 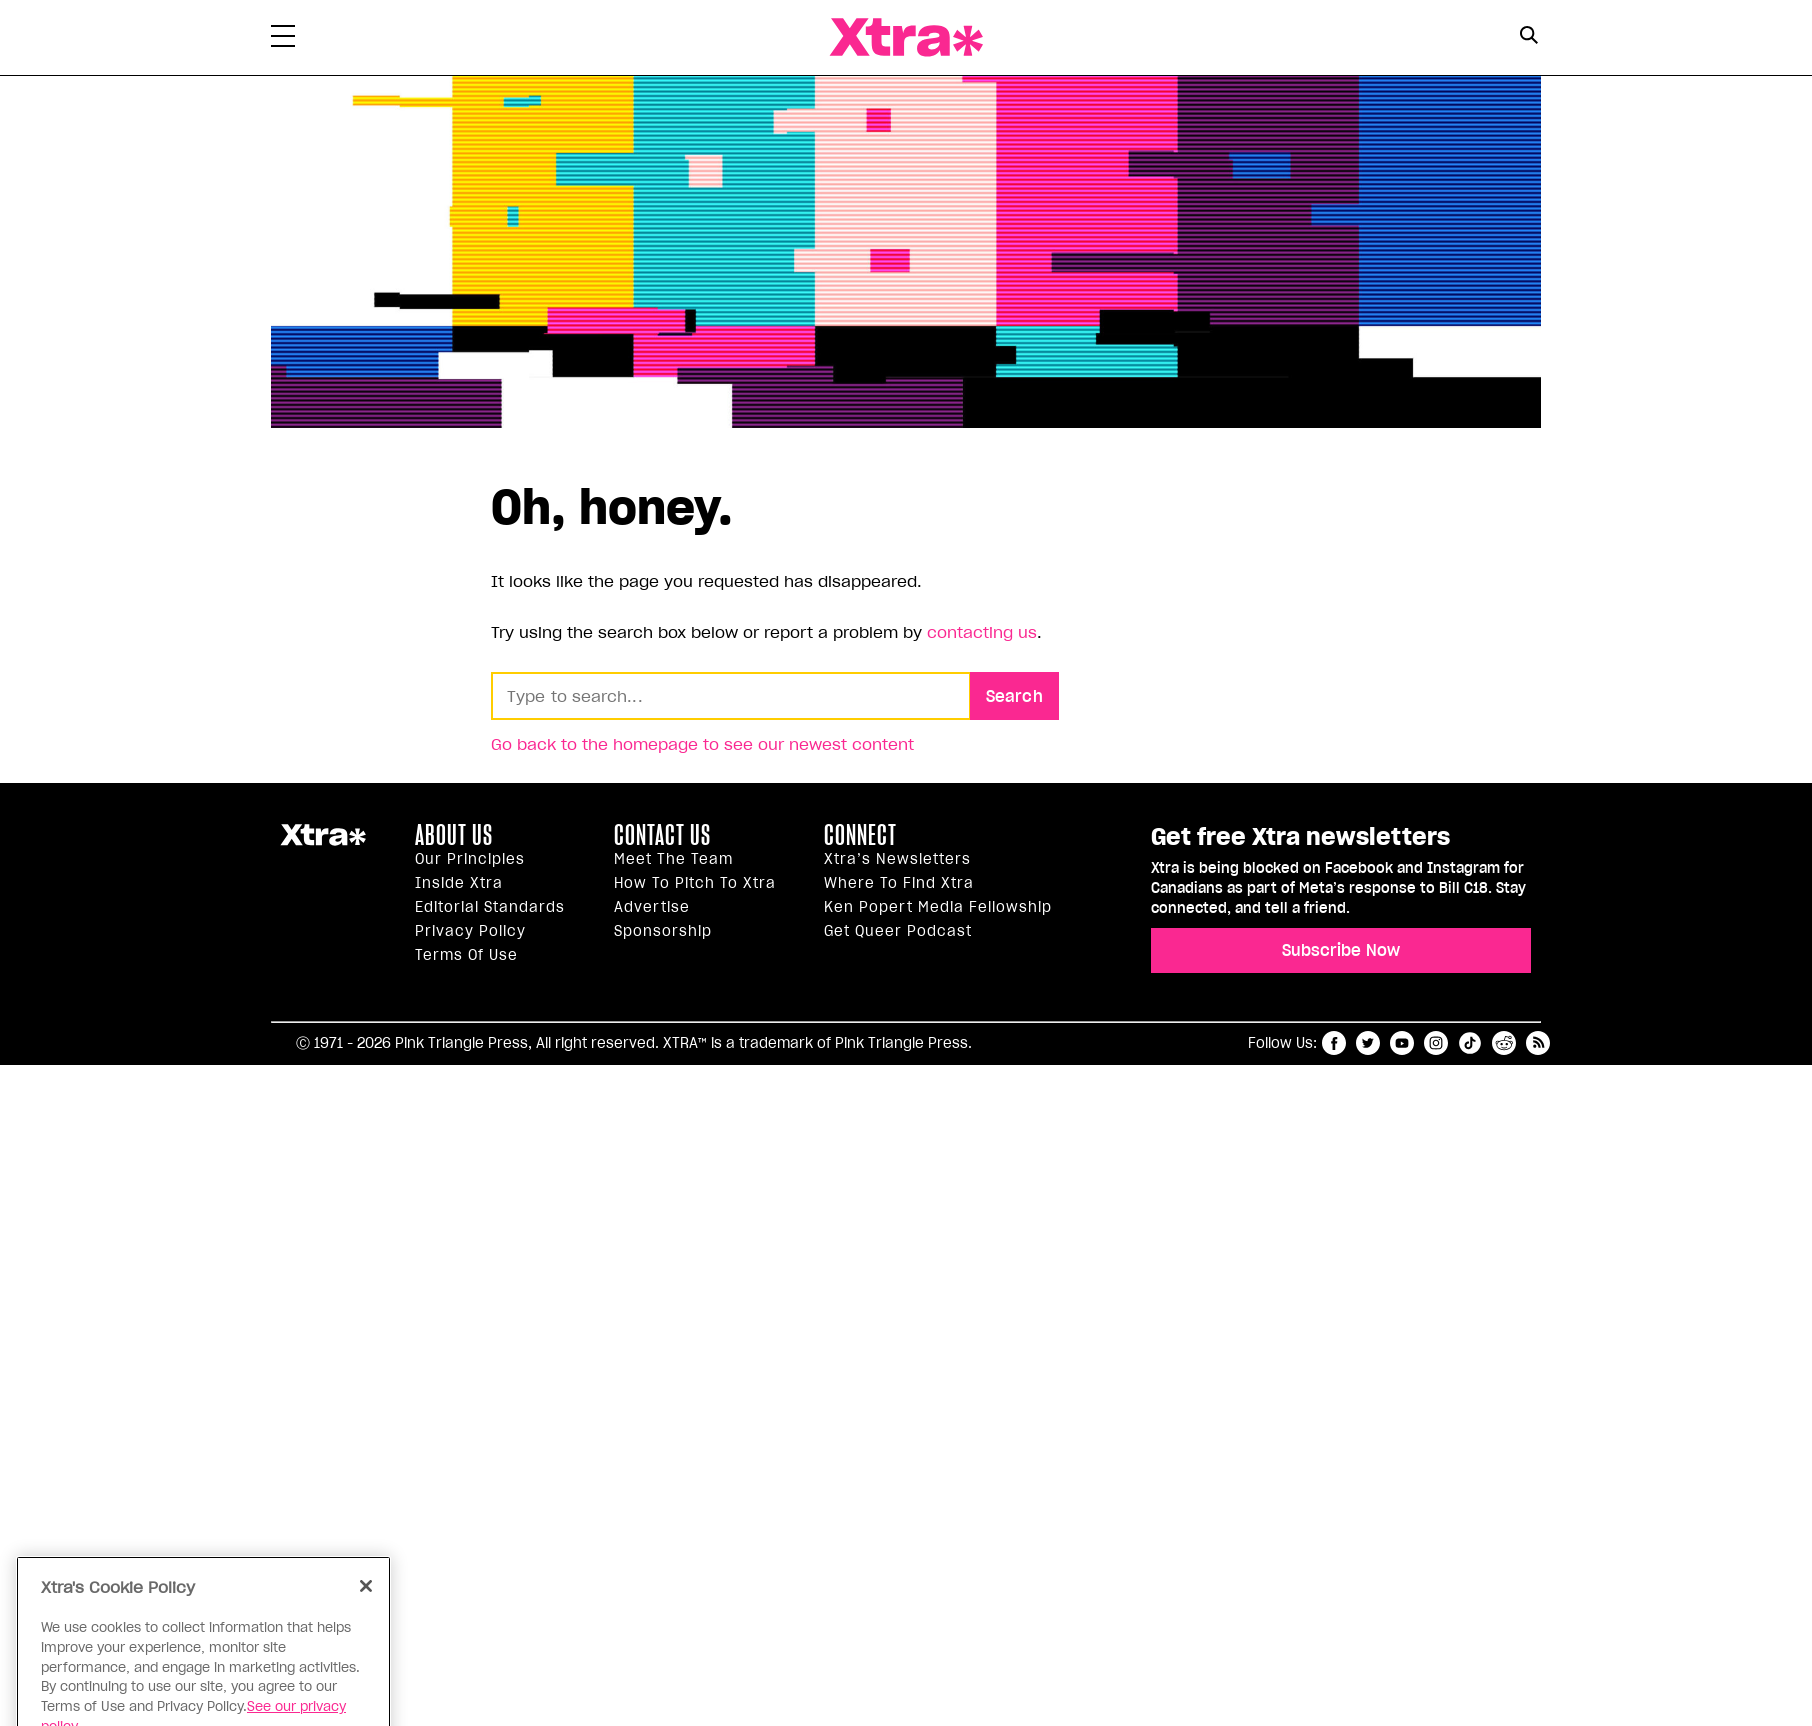 I want to click on Our principles, so click(x=470, y=859).